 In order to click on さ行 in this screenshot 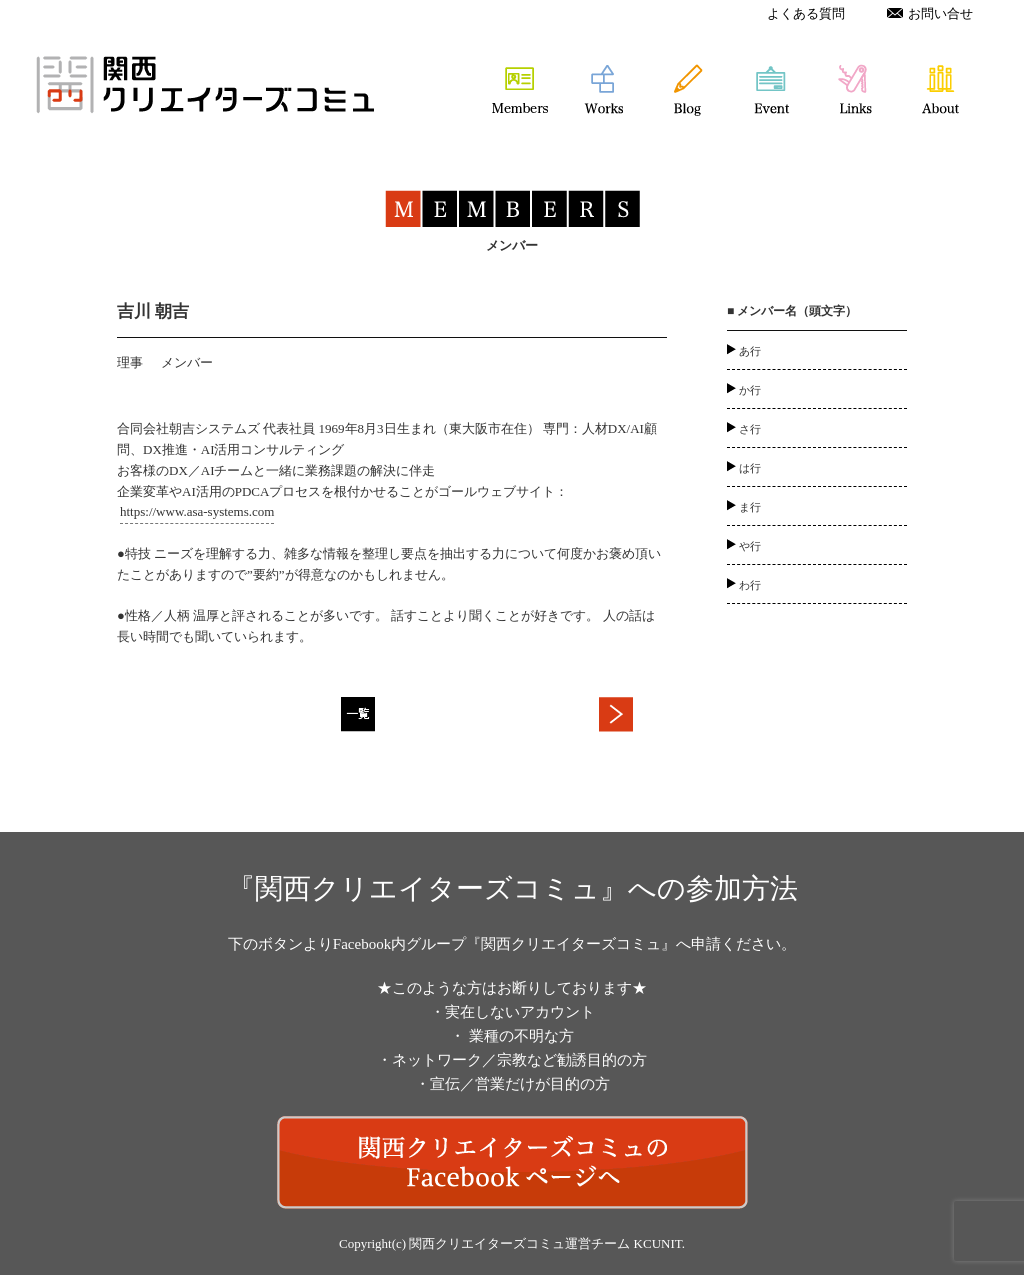, I will do `click(750, 429)`.